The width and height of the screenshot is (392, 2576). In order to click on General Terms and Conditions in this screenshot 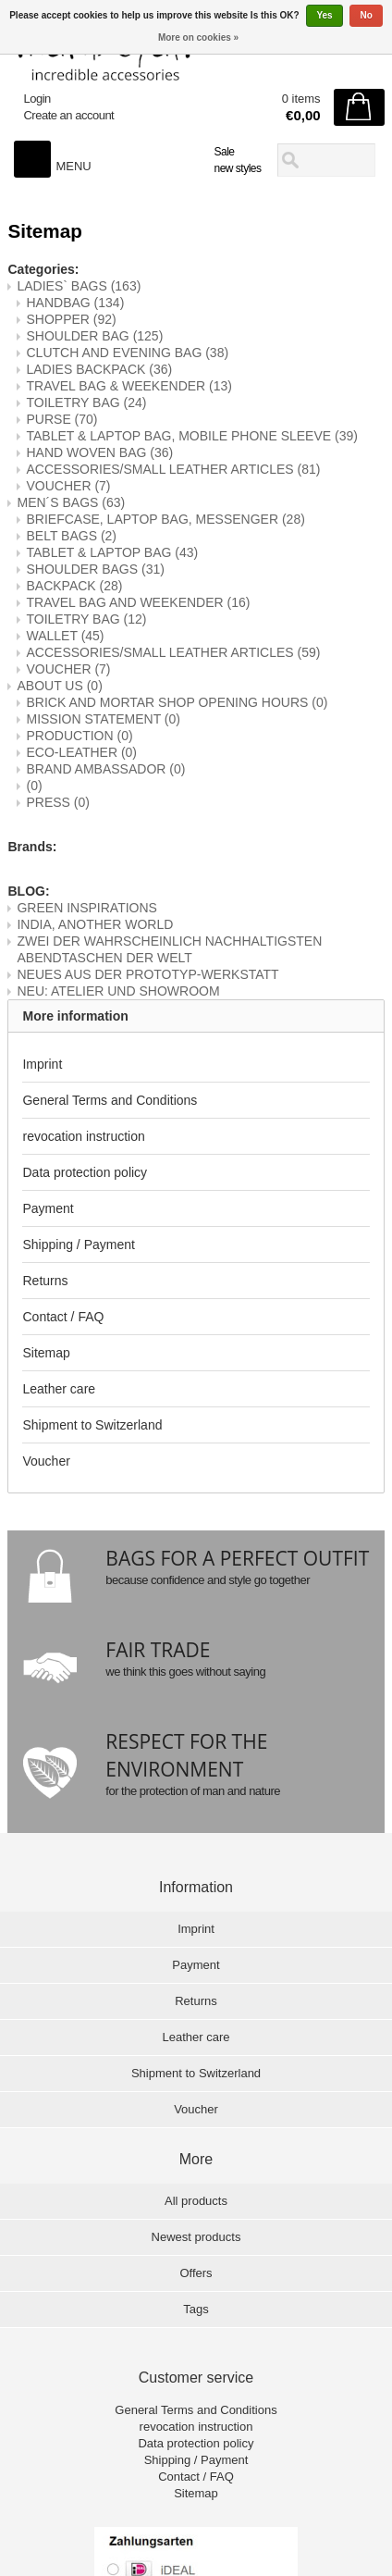, I will do `click(109, 1100)`.